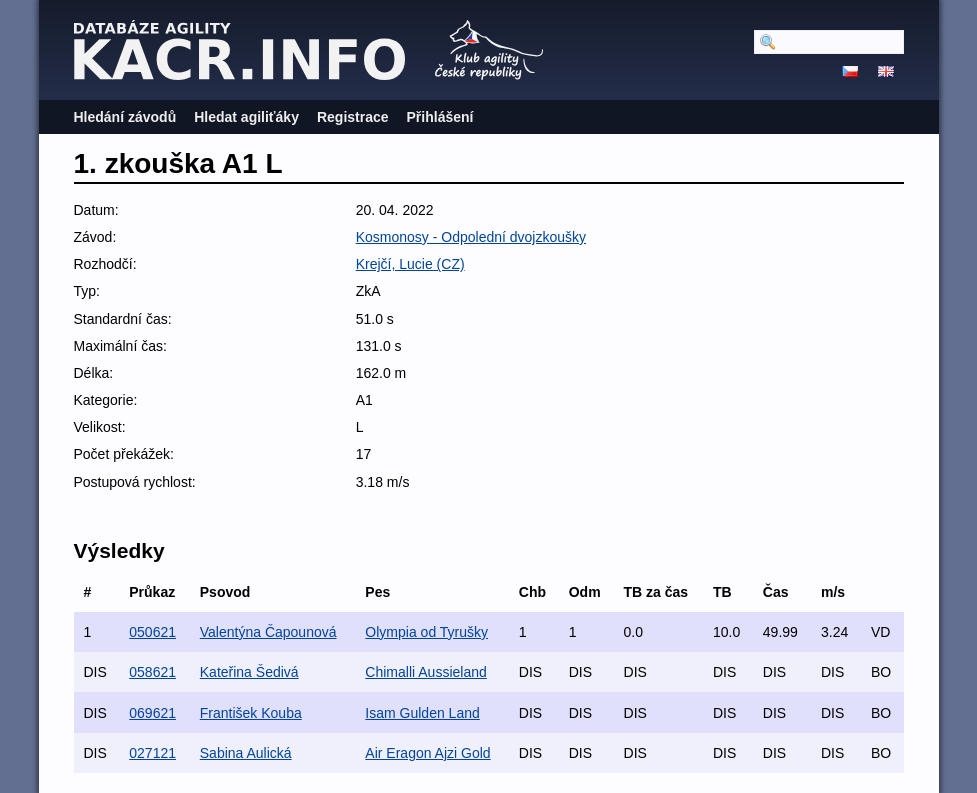 Image resolution: width=977 pixels, height=793 pixels. Describe the element at coordinates (246, 753) in the screenshot. I see `Sabina Aulická` at that location.